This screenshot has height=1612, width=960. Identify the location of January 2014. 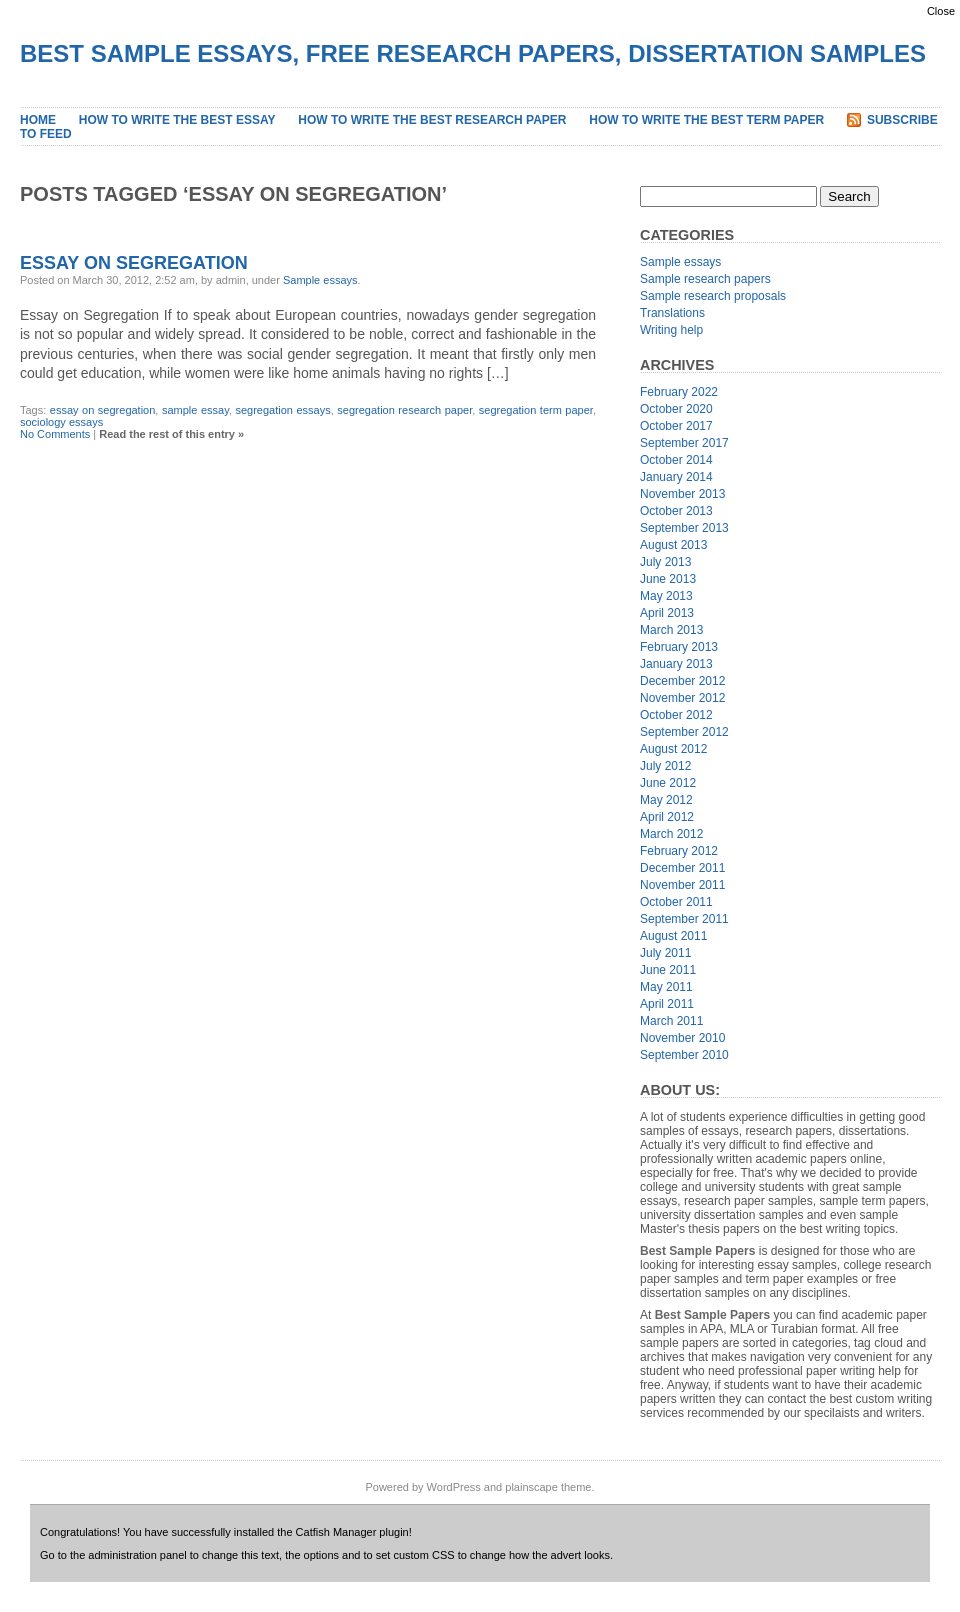
(676, 477).